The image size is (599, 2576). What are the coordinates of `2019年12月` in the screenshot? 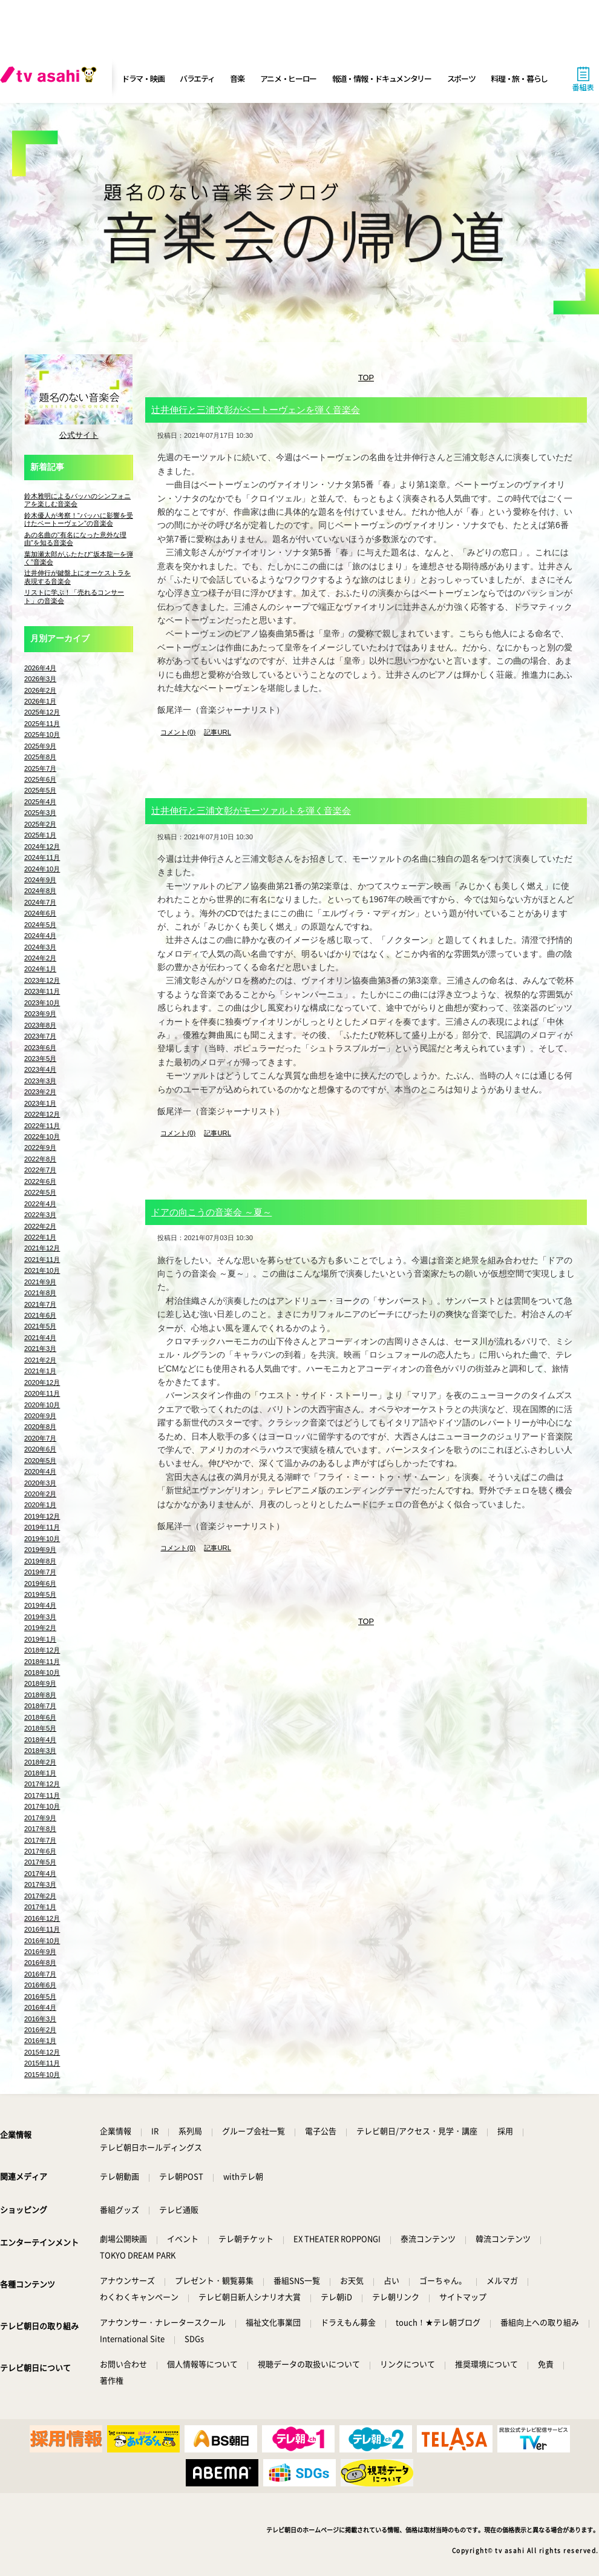 It's located at (42, 1516).